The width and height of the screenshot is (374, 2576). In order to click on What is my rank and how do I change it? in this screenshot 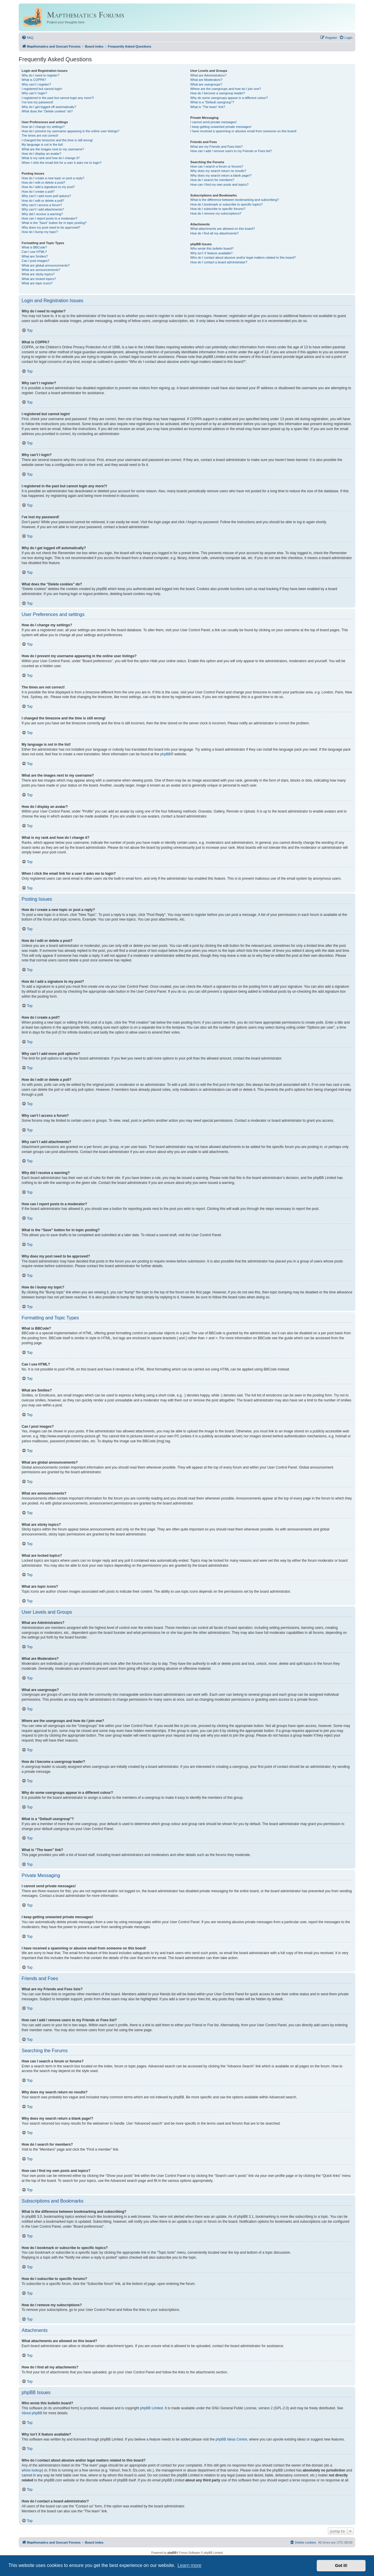, I will do `click(51, 158)`.